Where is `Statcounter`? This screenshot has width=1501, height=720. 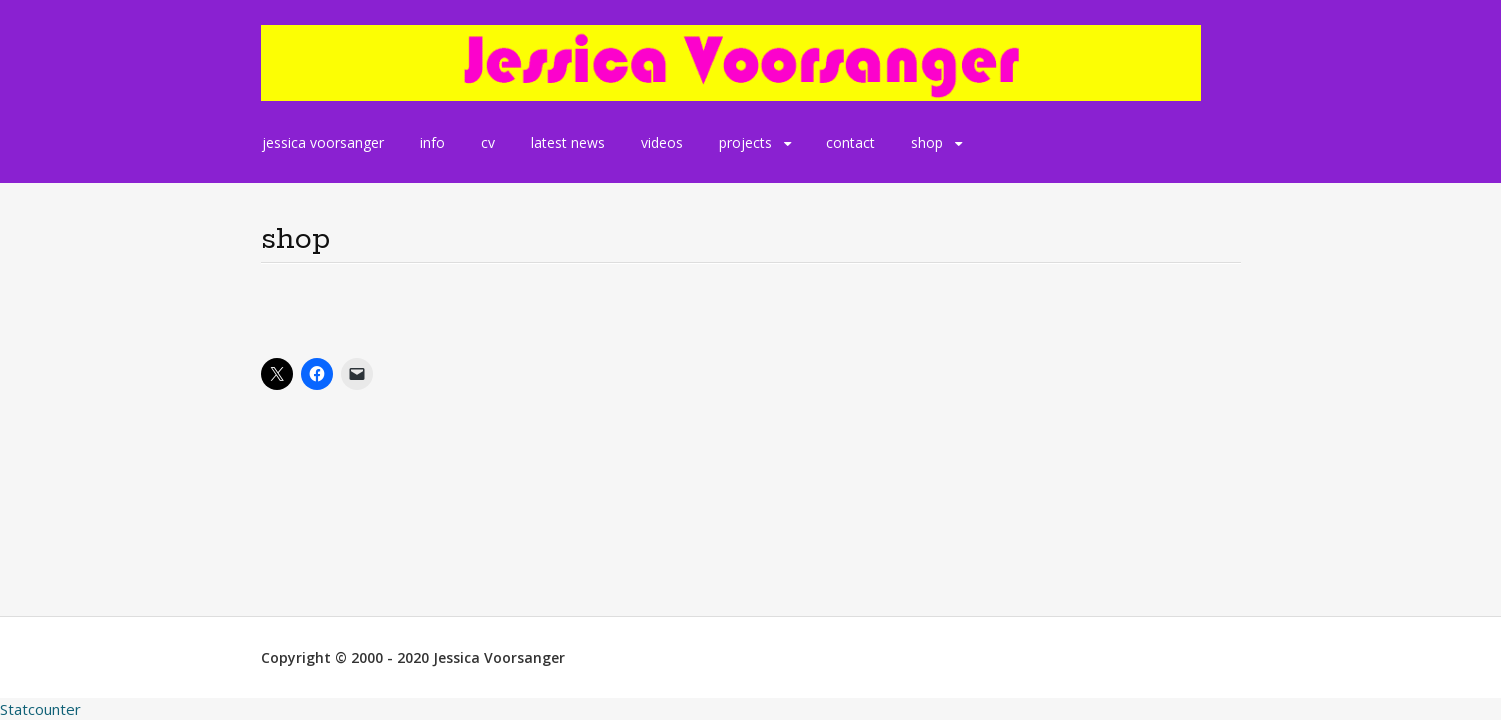
Statcounter is located at coordinates (40, 709).